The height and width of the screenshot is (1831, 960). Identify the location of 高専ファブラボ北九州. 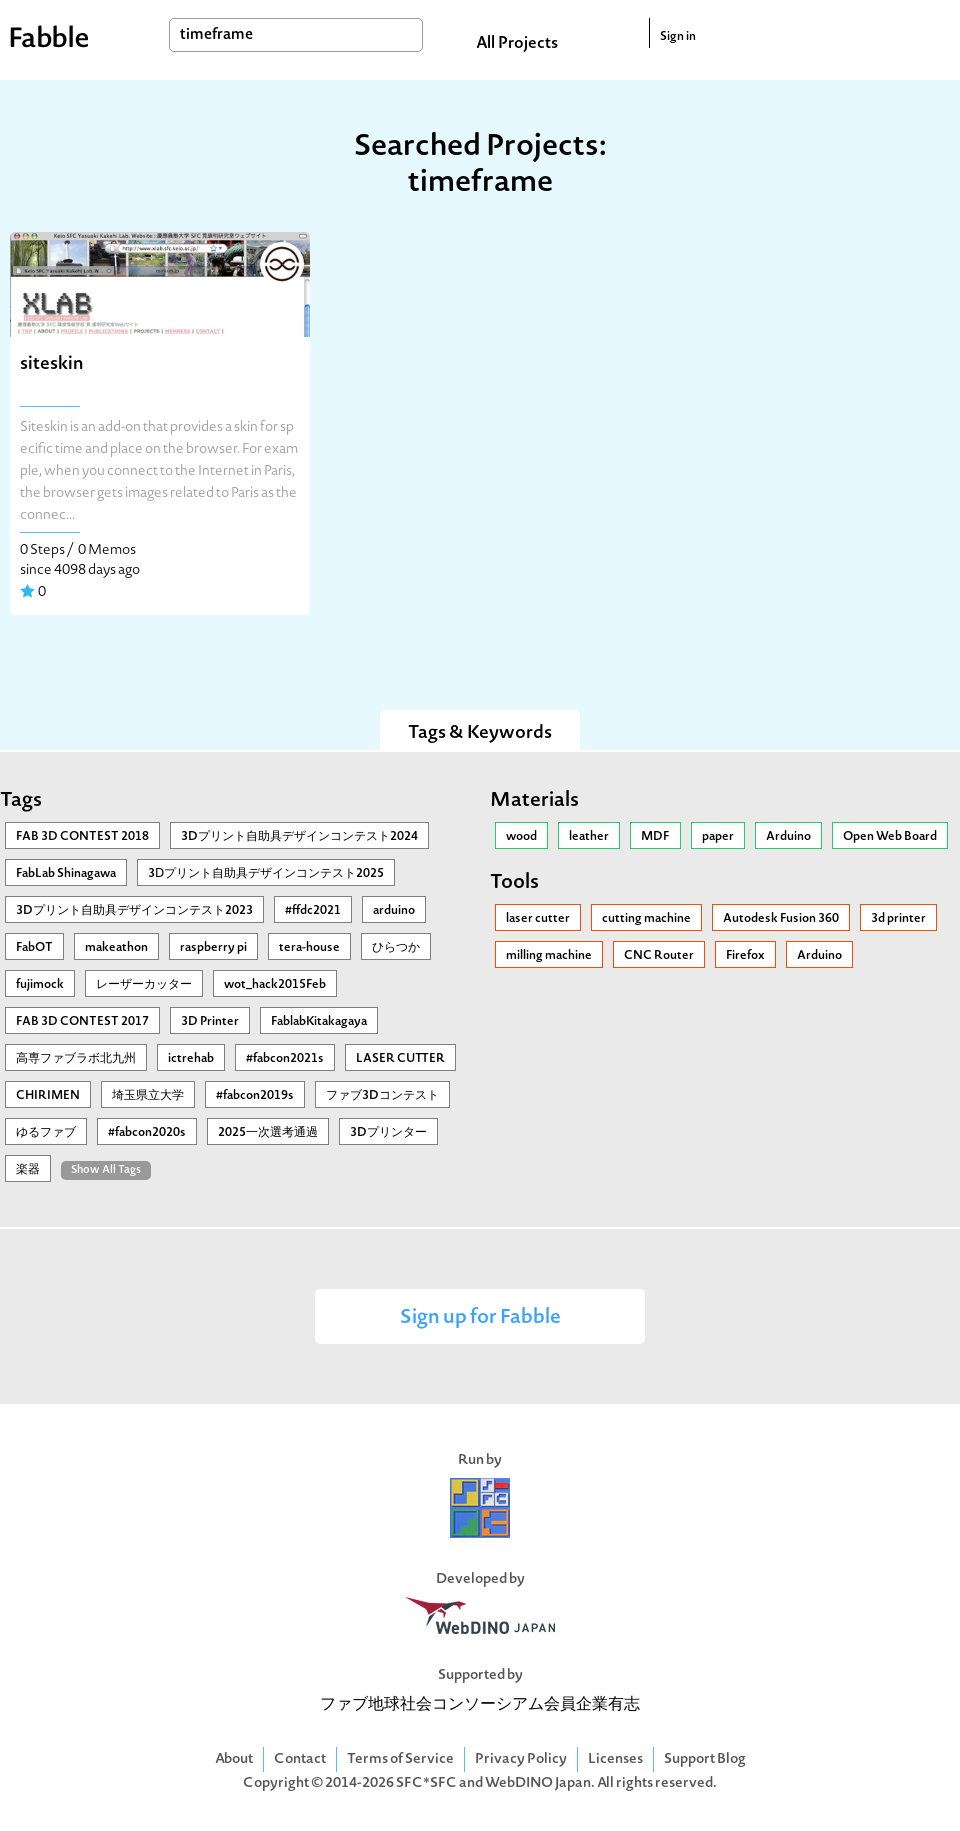
(76, 1059).